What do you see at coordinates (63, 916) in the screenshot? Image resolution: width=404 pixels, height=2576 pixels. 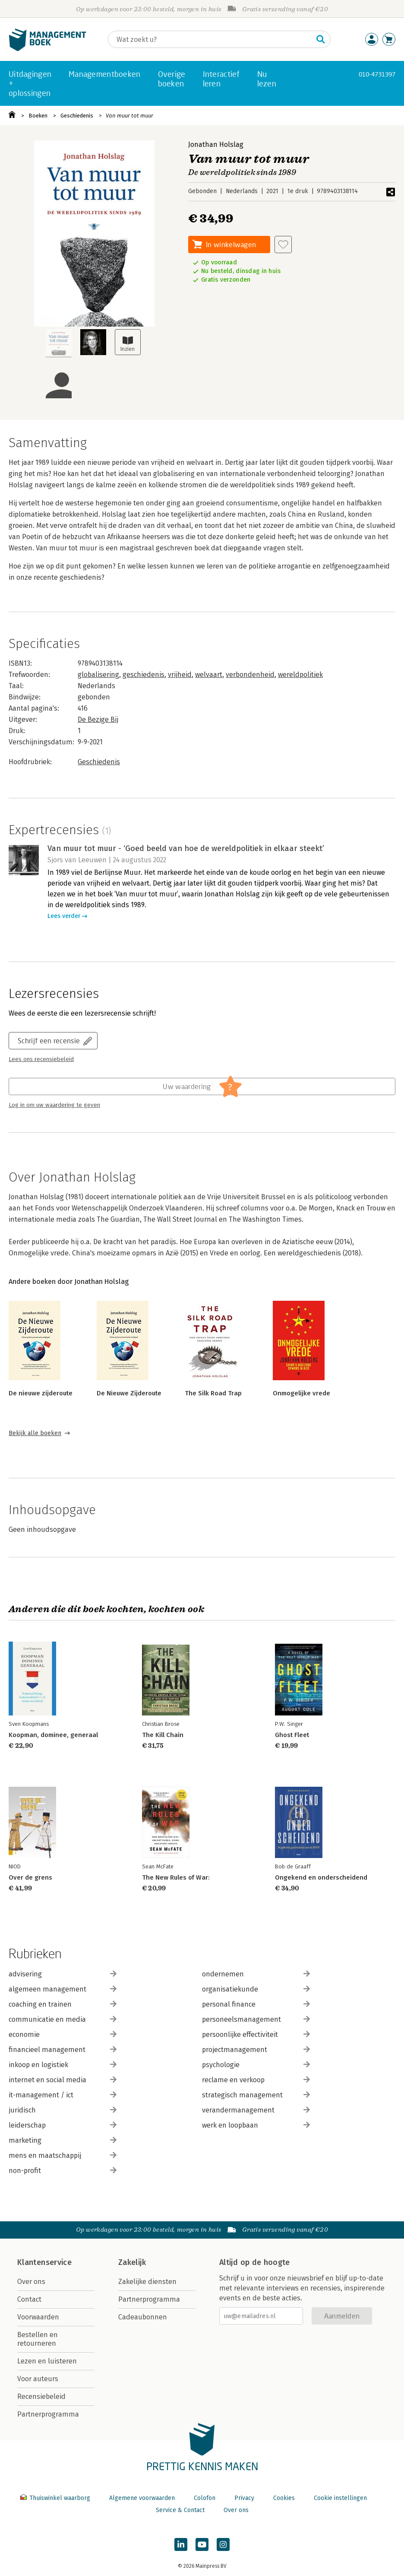 I see `Lees verder` at bounding box center [63, 916].